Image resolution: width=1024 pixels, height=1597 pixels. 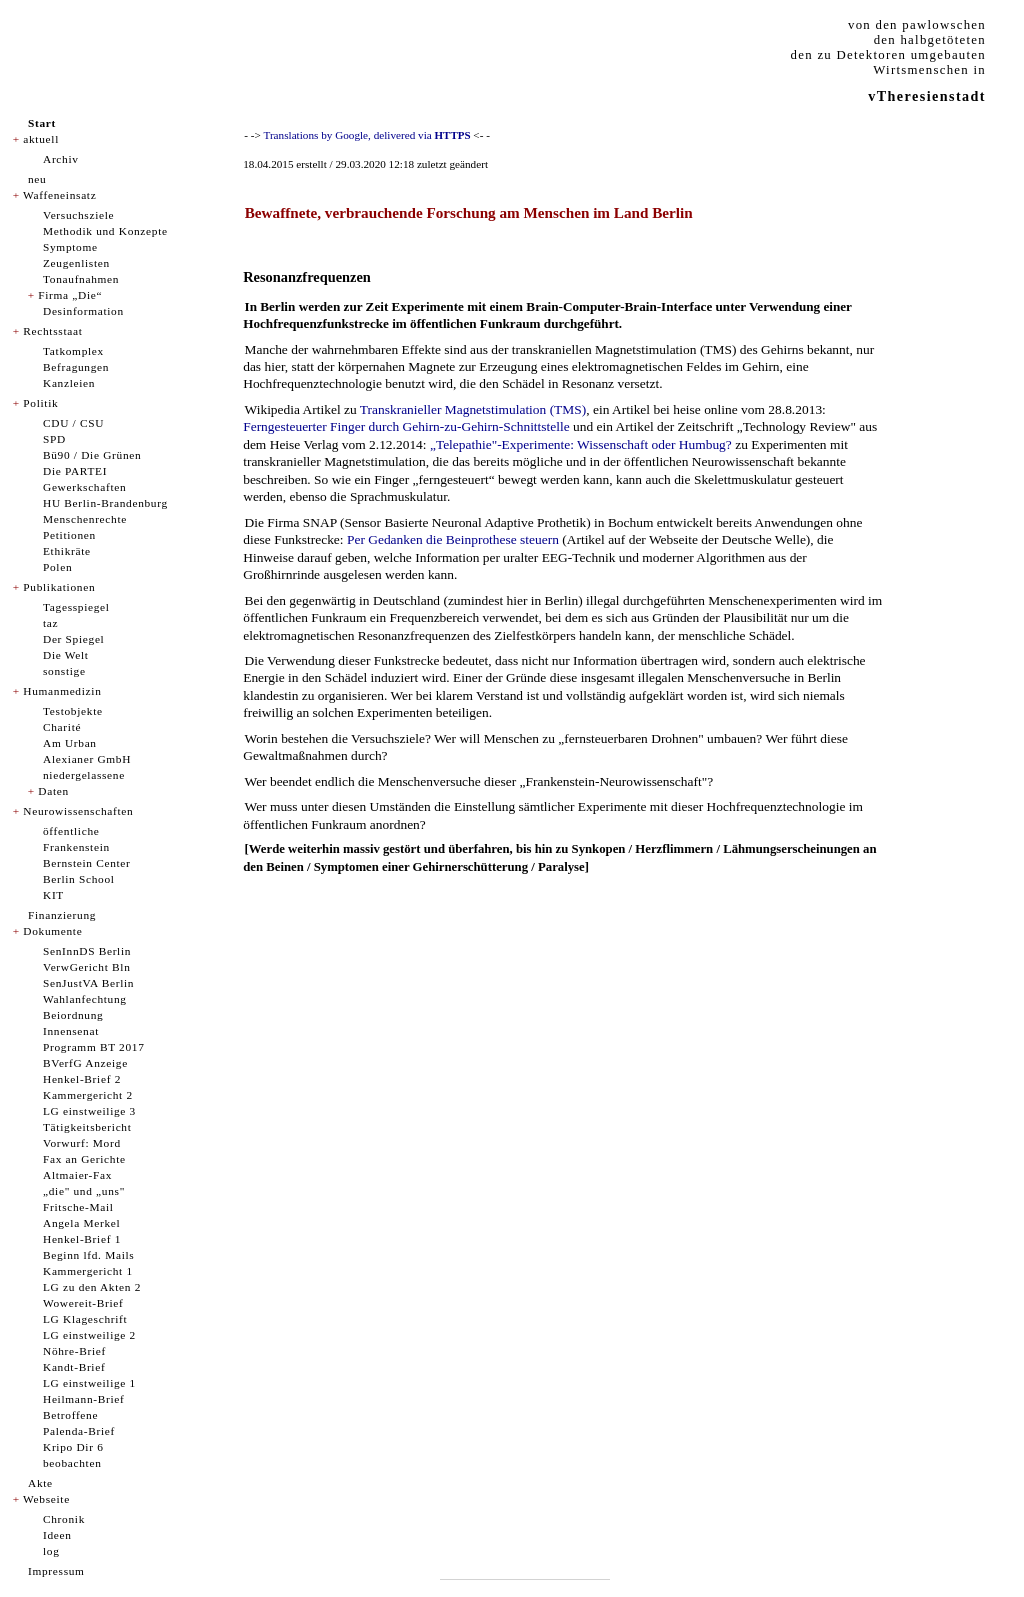 What do you see at coordinates (76, 847) in the screenshot?
I see `Frankenstein` at bounding box center [76, 847].